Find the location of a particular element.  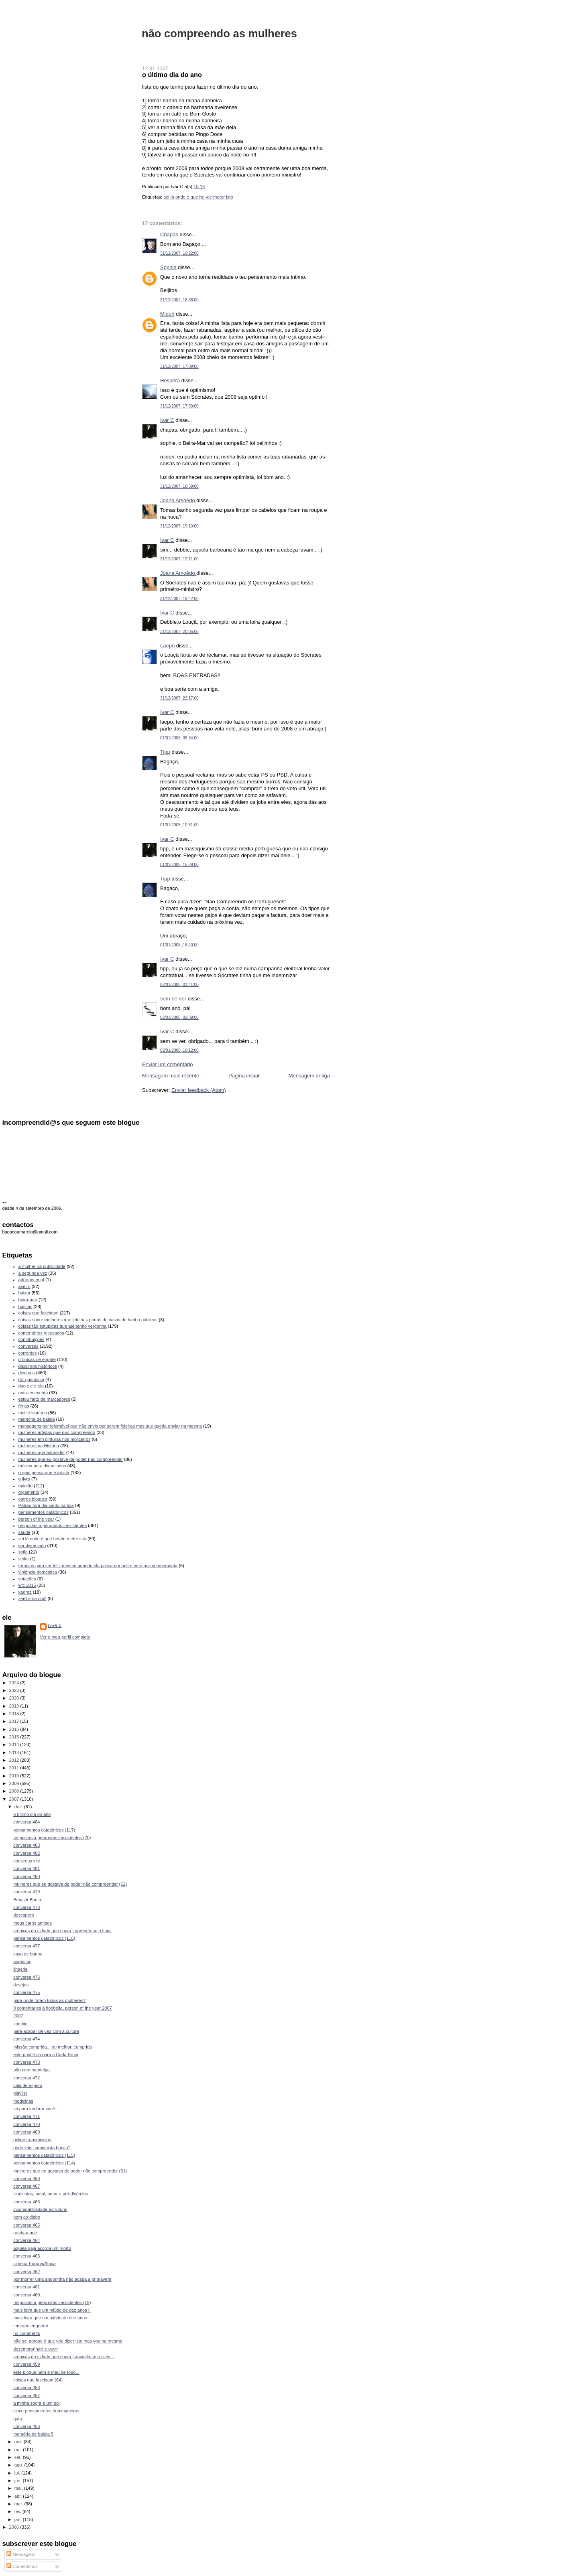

para onde foram todas as mulheres? is located at coordinates (49, 2000).